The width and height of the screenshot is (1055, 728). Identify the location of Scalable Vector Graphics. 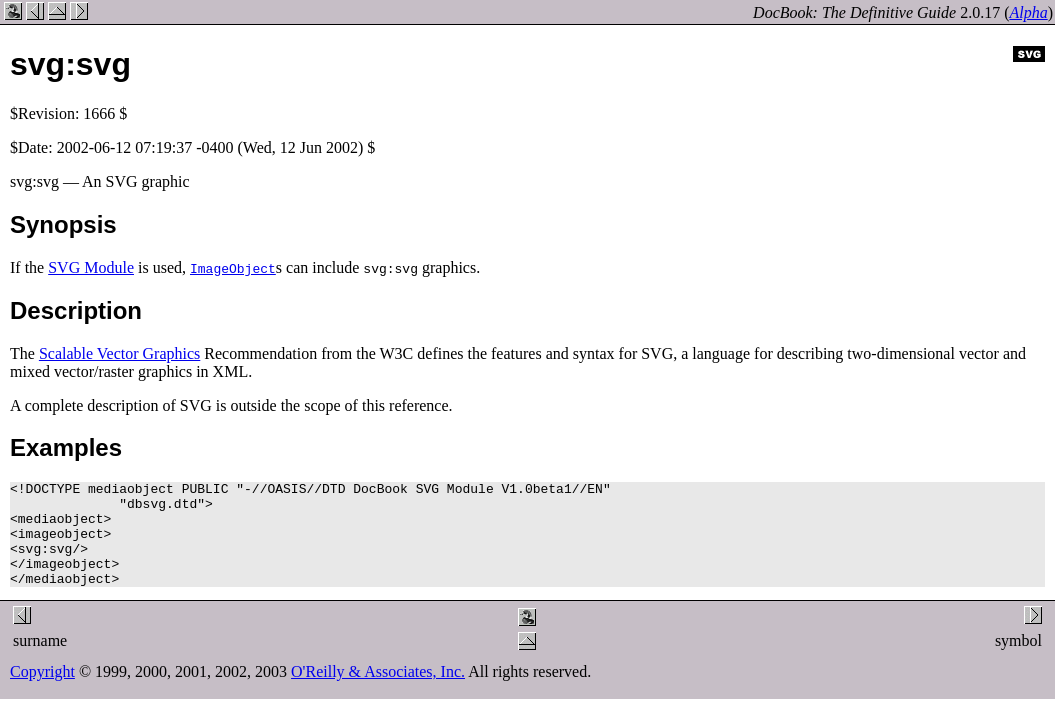
(119, 353).